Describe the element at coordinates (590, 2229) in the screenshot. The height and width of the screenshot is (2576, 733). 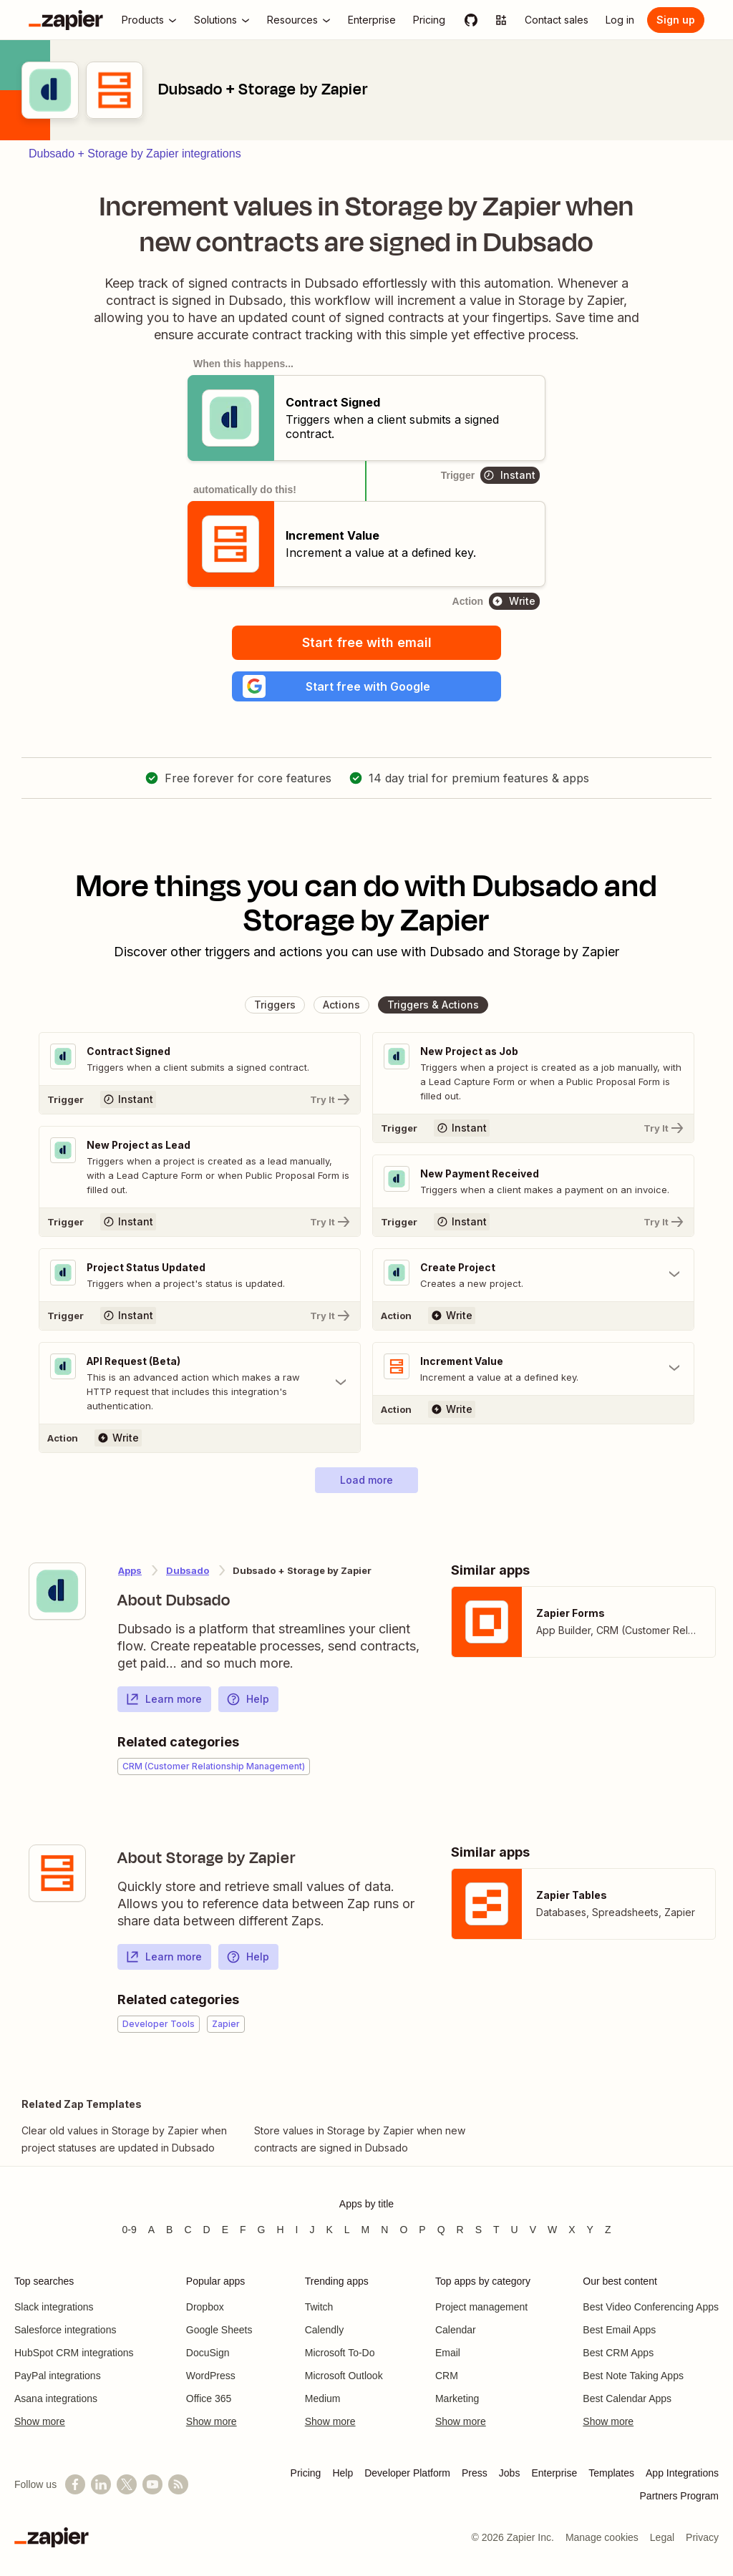
I see `Y [Apps beginning with Y]` at that location.